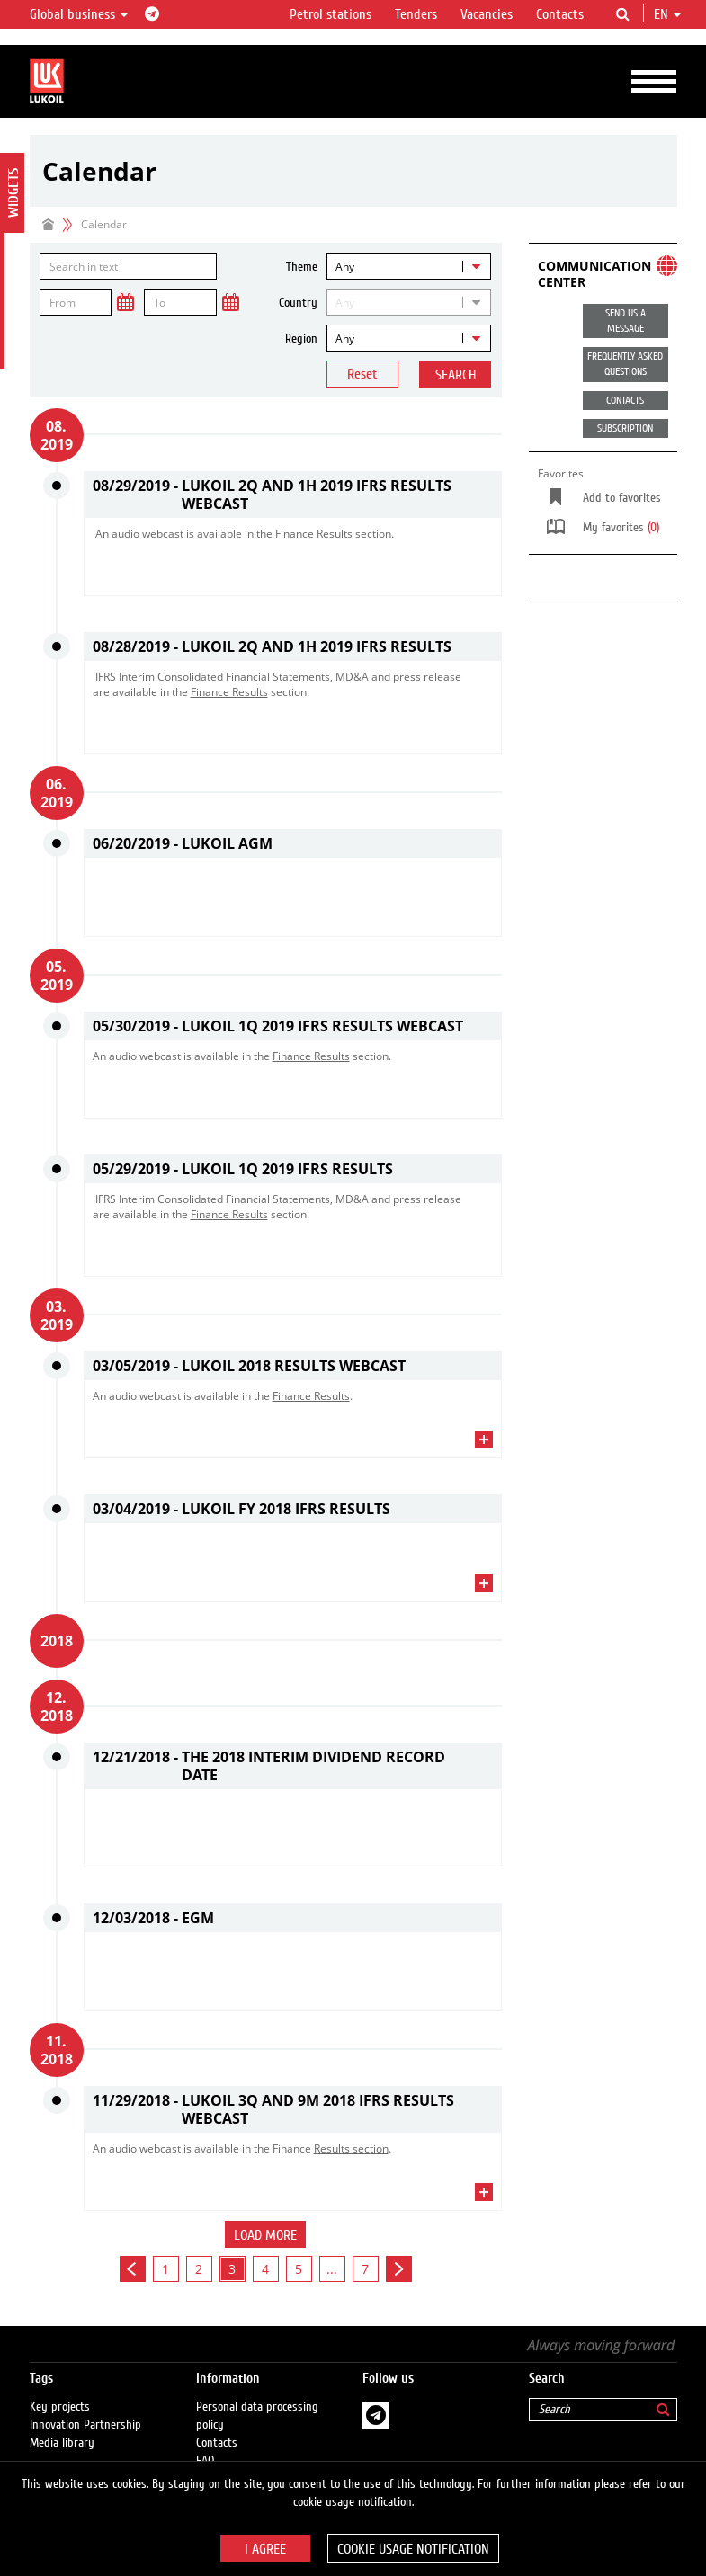  What do you see at coordinates (56, 975) in the screenshot?
I see `05. 2019` at bounding box center [56, 975].